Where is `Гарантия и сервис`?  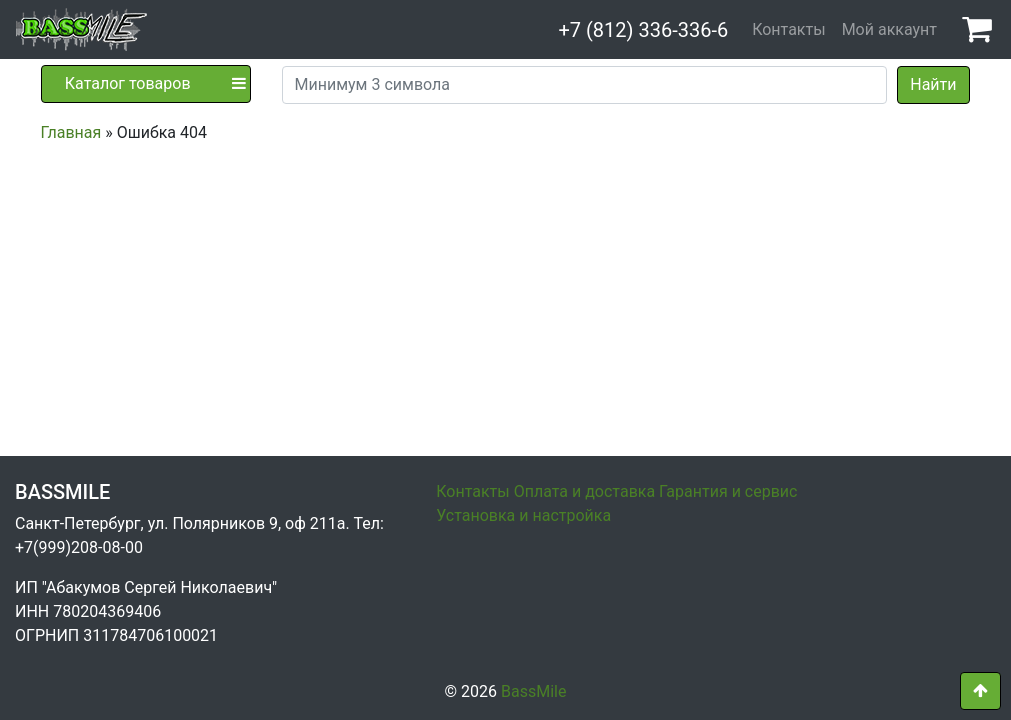
Гарантия и сервис is located at coordinates (728, 491).